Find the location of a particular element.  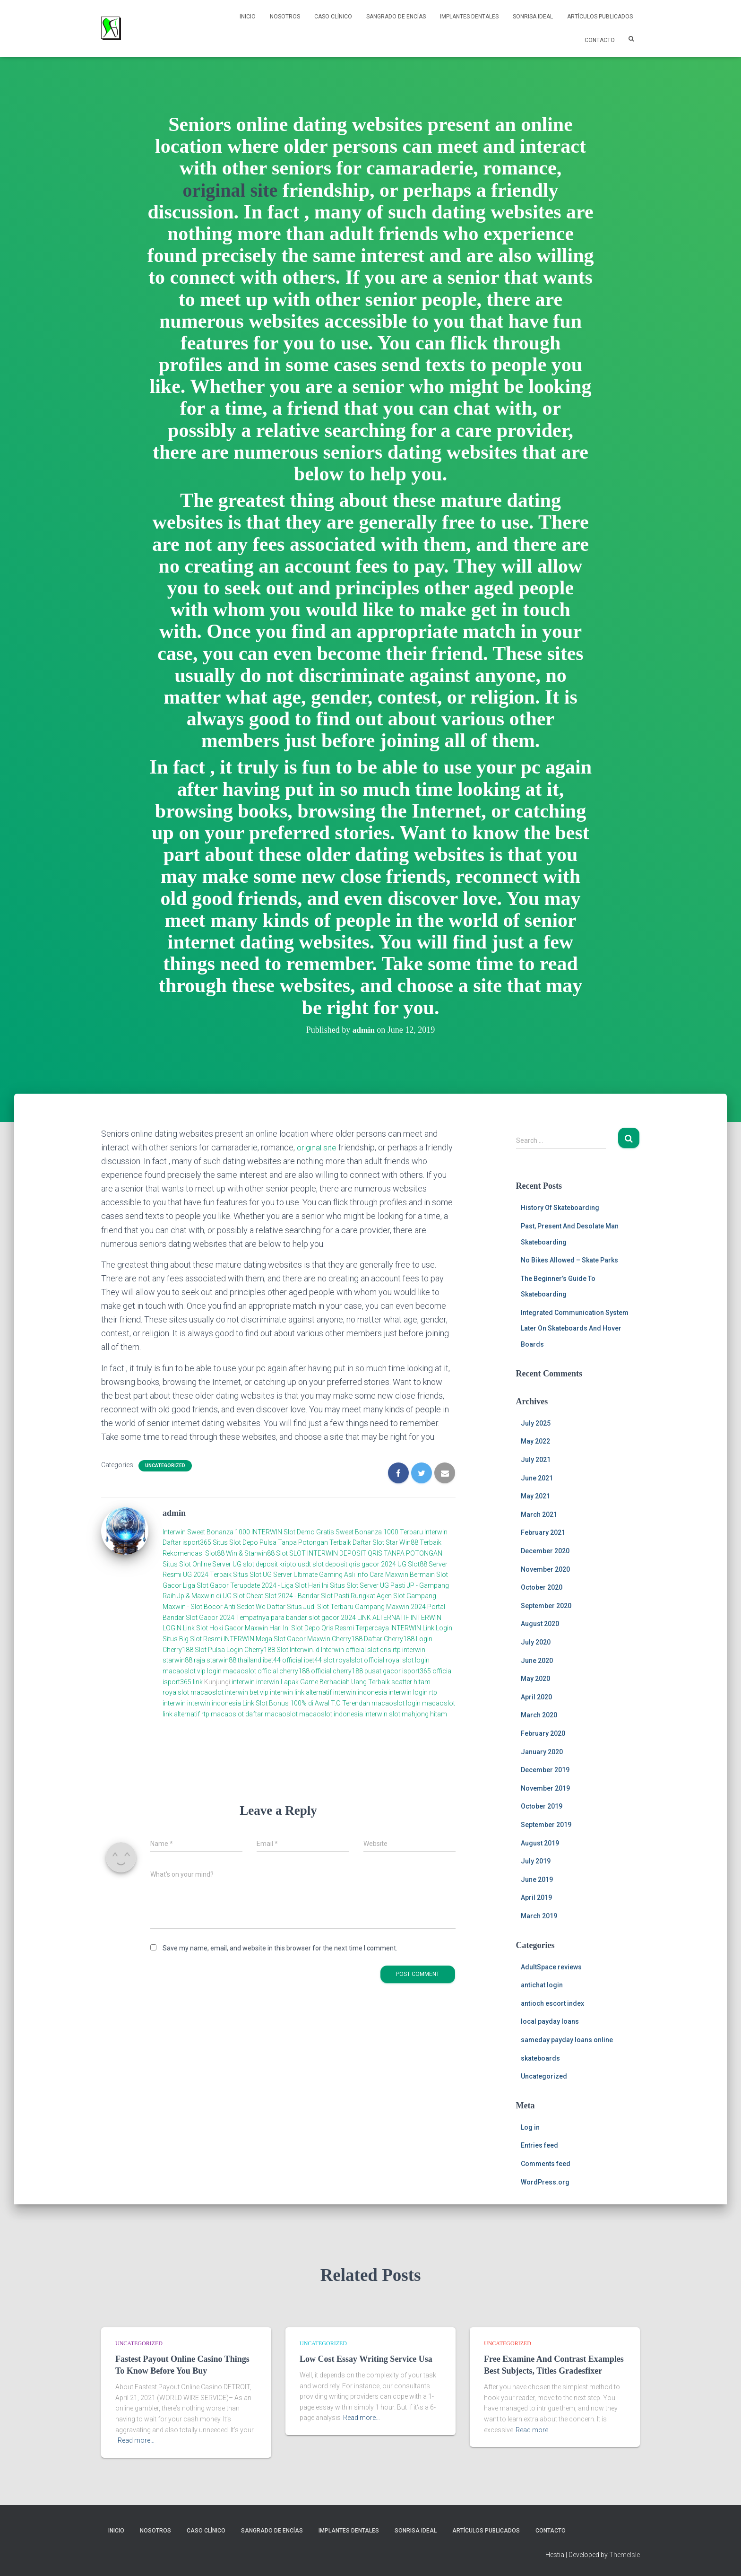

Sonrisa Ideal is located at coordinates (533, 16).